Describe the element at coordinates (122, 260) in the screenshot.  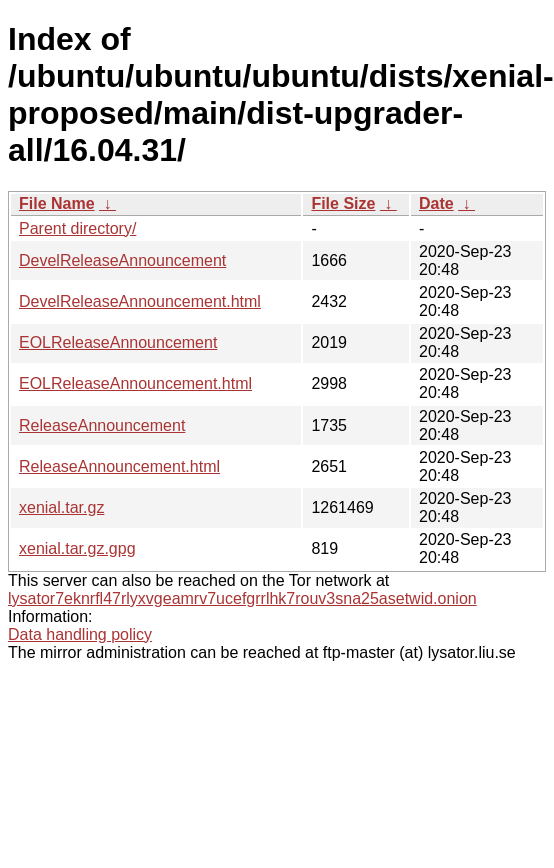
I see `DevelReleaseAnnouncement` at that location.